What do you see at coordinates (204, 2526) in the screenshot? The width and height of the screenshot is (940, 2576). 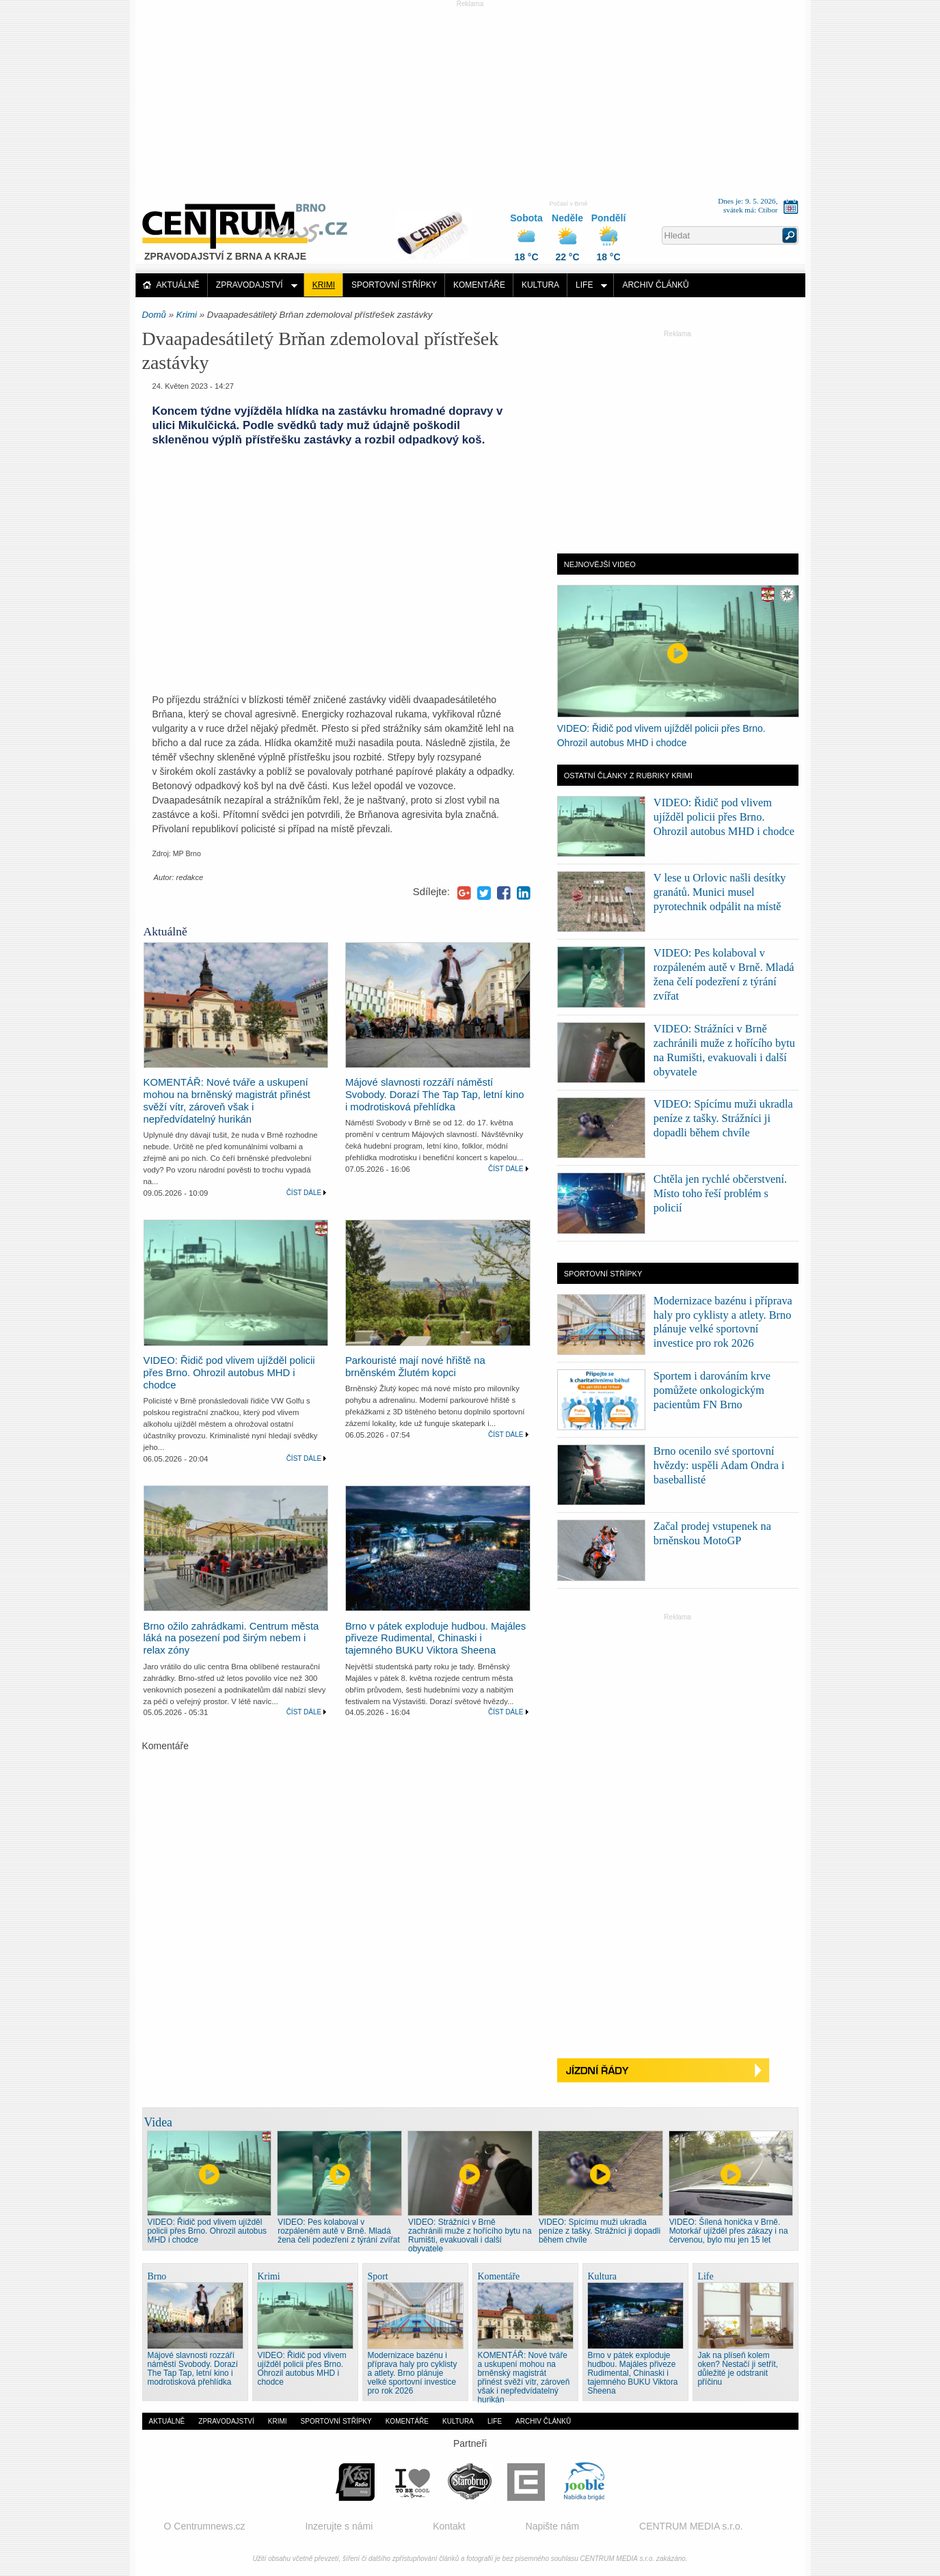 I see `O Centrumnews.cz` at bounding box center [204, 2526].